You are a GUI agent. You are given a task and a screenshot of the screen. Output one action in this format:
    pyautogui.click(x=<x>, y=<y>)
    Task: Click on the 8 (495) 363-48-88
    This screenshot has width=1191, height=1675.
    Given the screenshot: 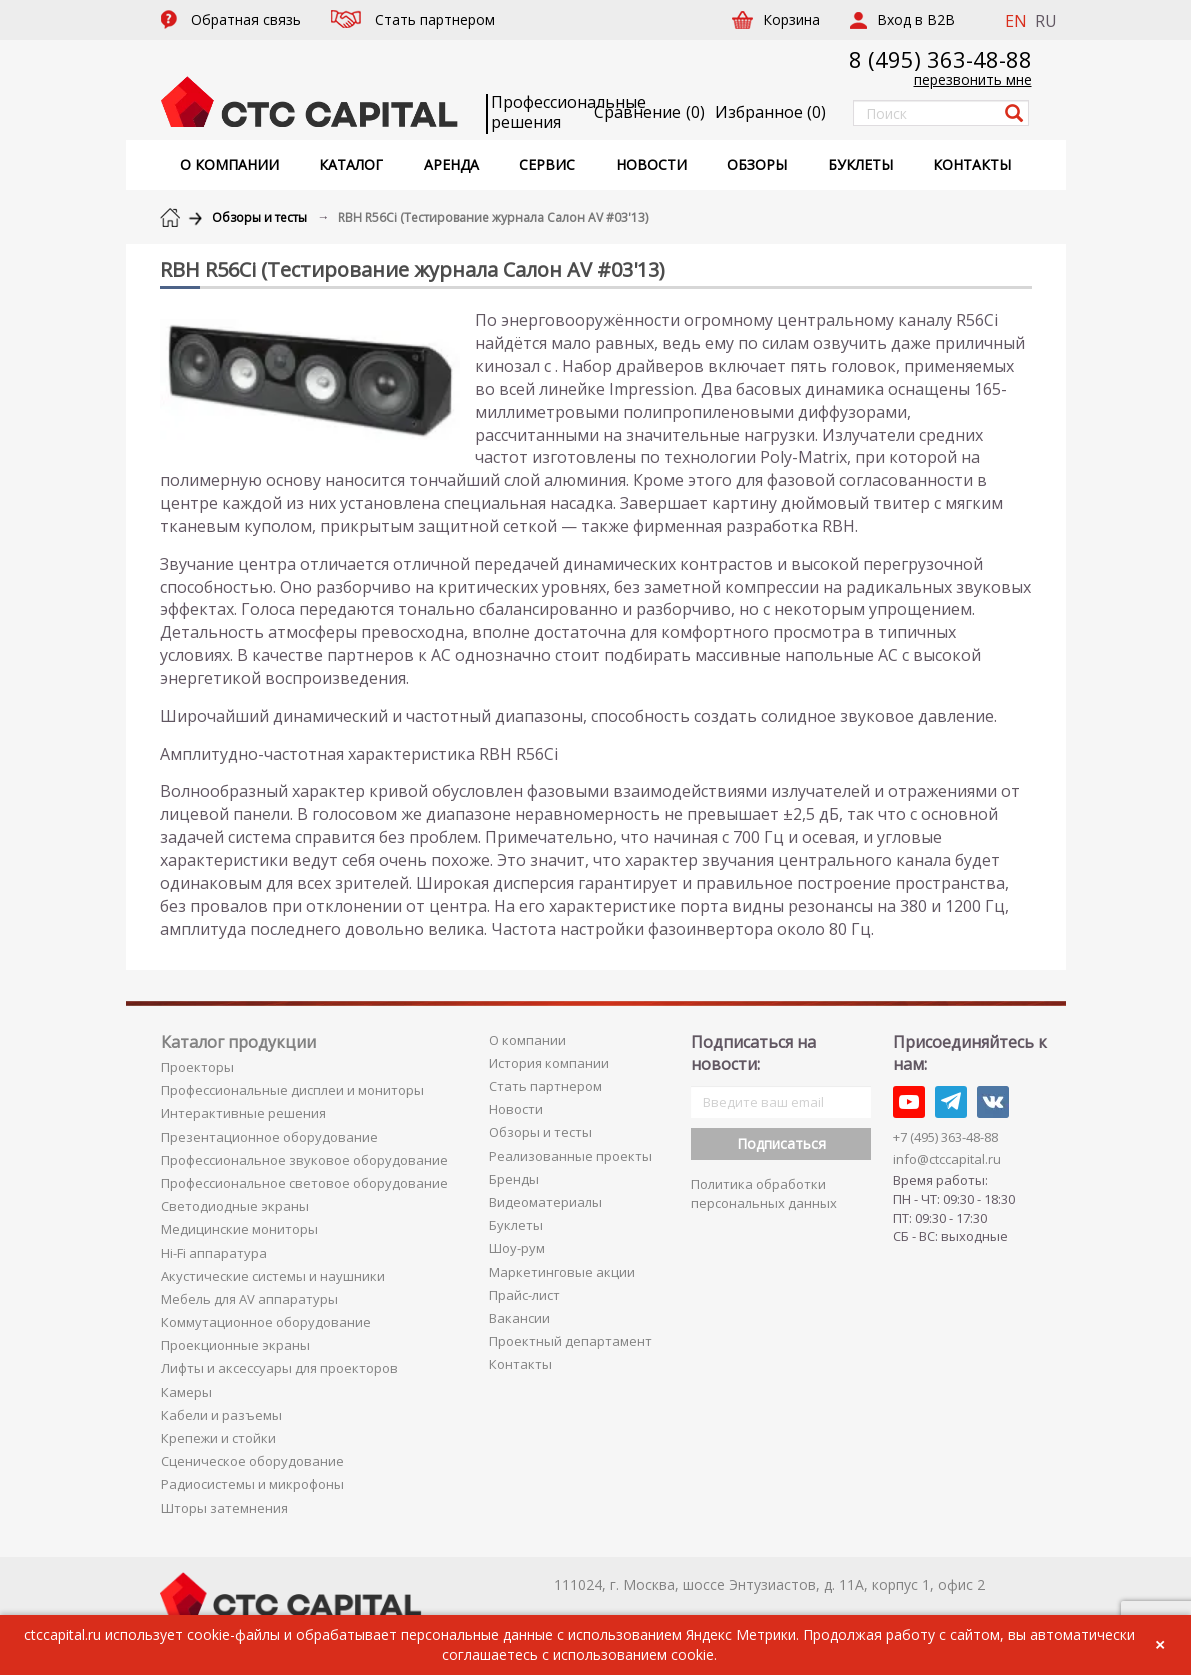 What is the action you would take?
    pyautogui.click(x=940, y=59)
    